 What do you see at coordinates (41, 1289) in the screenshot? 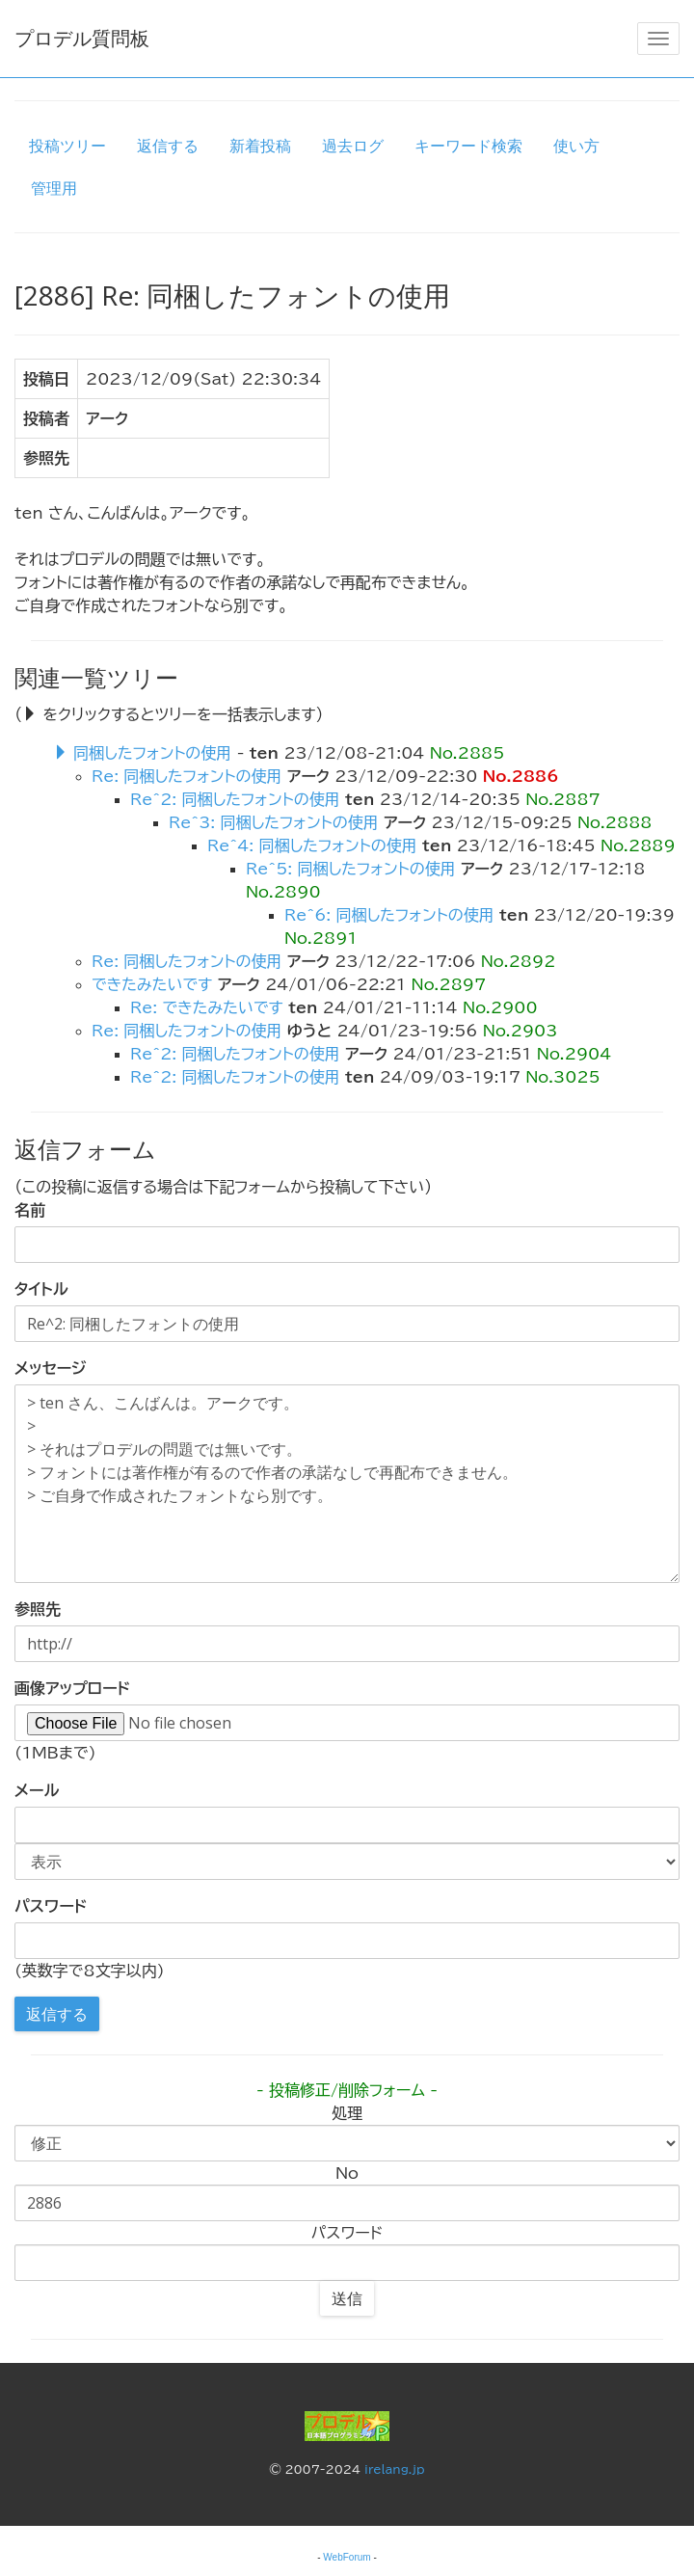
I see `タイトル` at bounding box center [41, 1289].